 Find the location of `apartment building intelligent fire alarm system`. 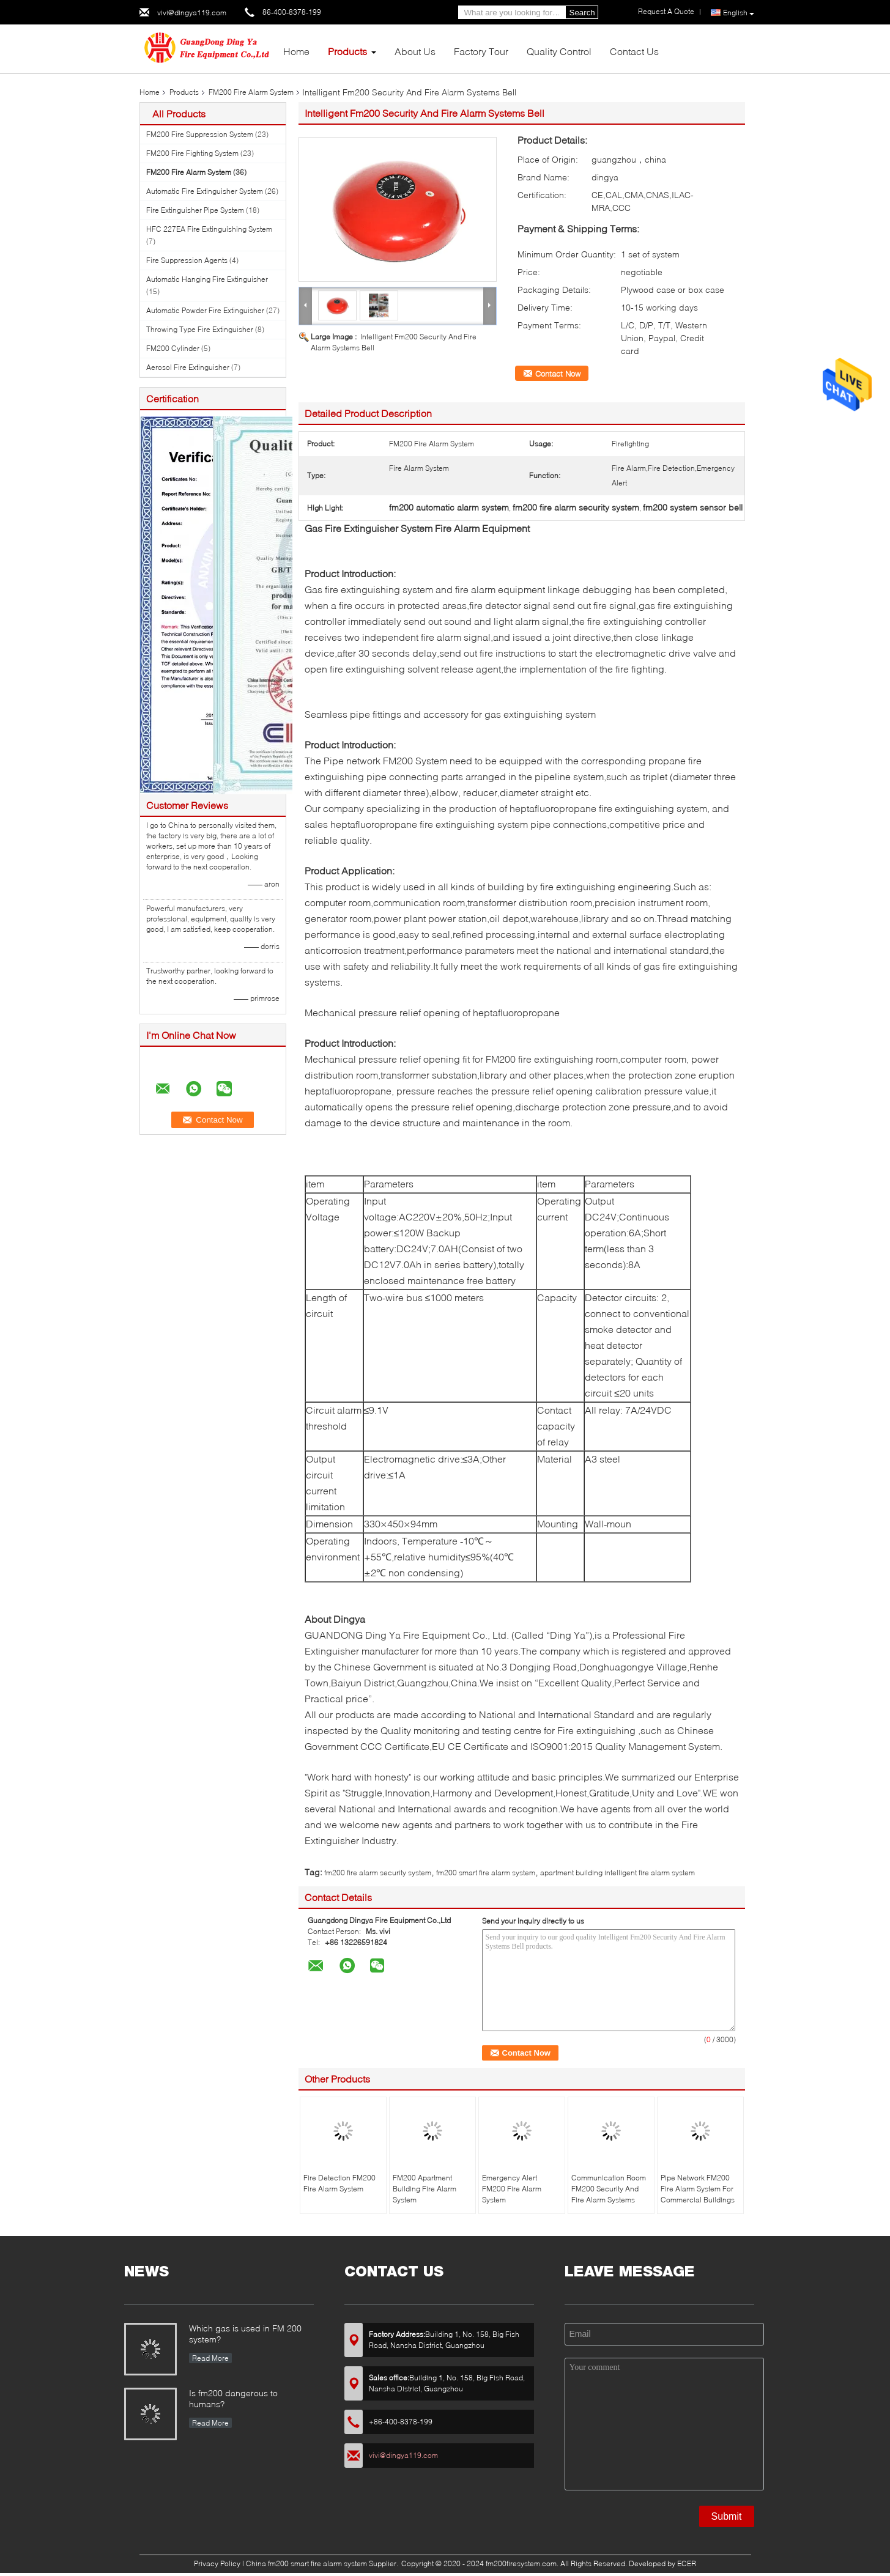

apartment building intelligent fire alarm system is located at coordinates (617, 1872).